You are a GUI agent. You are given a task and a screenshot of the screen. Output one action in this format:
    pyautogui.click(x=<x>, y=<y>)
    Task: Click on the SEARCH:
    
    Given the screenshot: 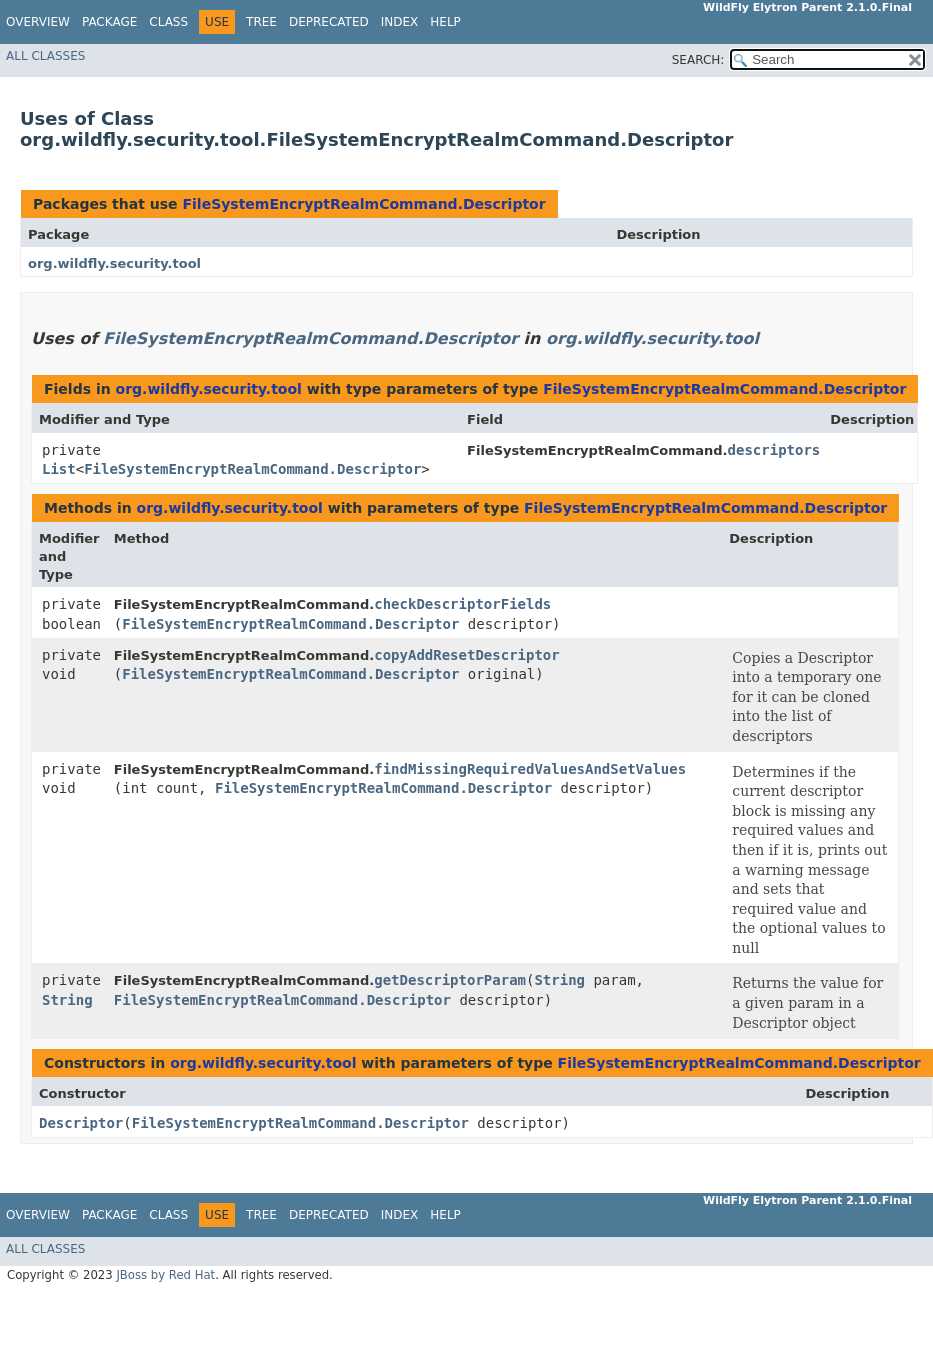 What is the action you would take?
    pyautogui.click(x=698, y=60)
    